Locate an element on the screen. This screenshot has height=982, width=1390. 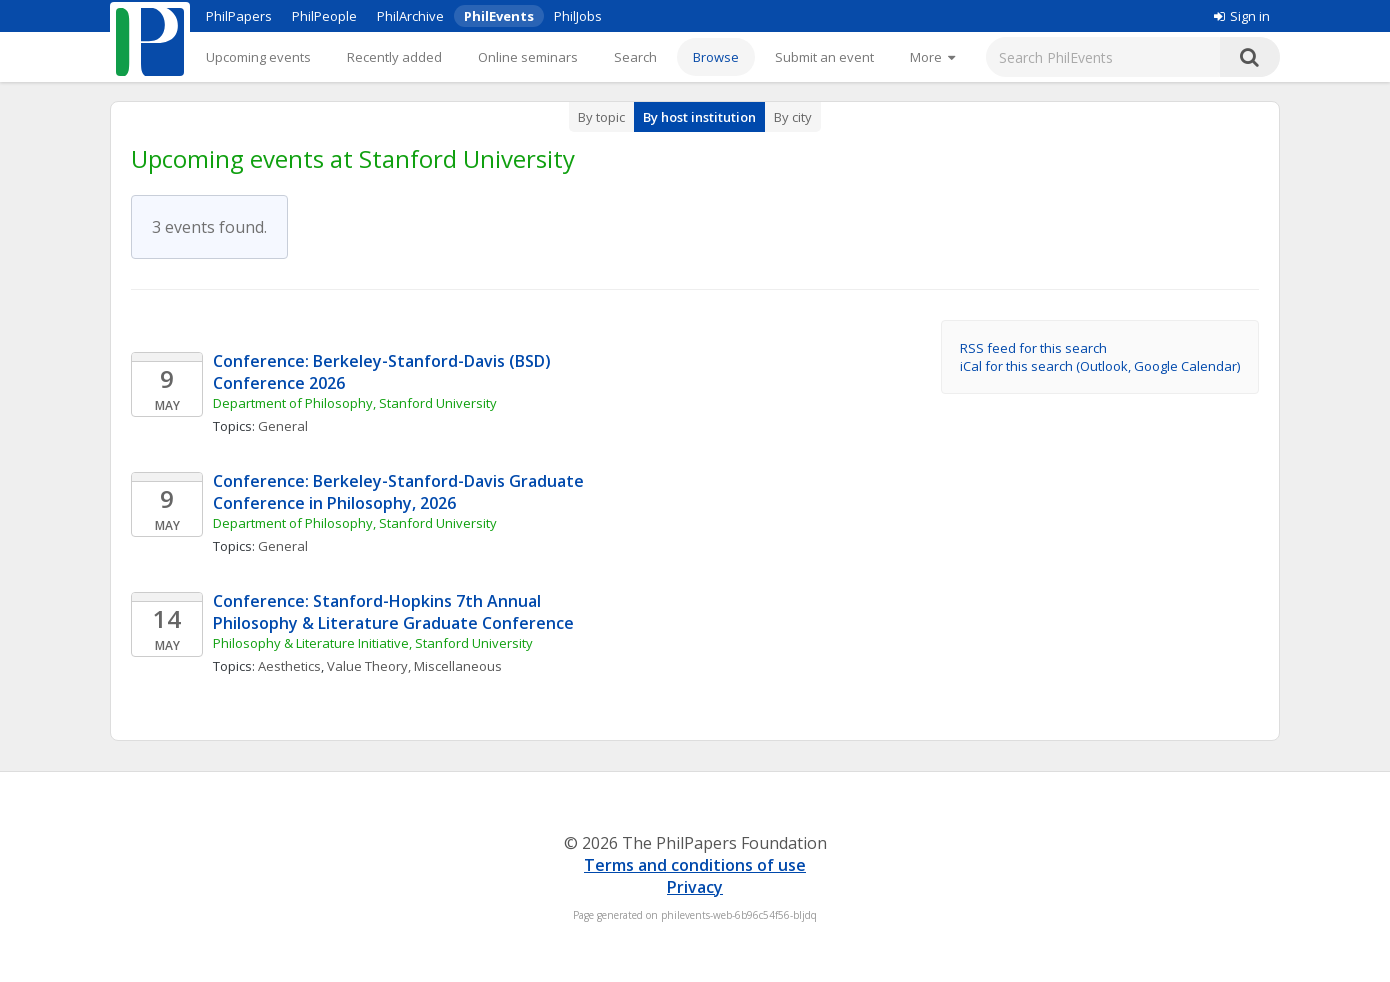
Aesthetics is located at coordinates (289, 666).